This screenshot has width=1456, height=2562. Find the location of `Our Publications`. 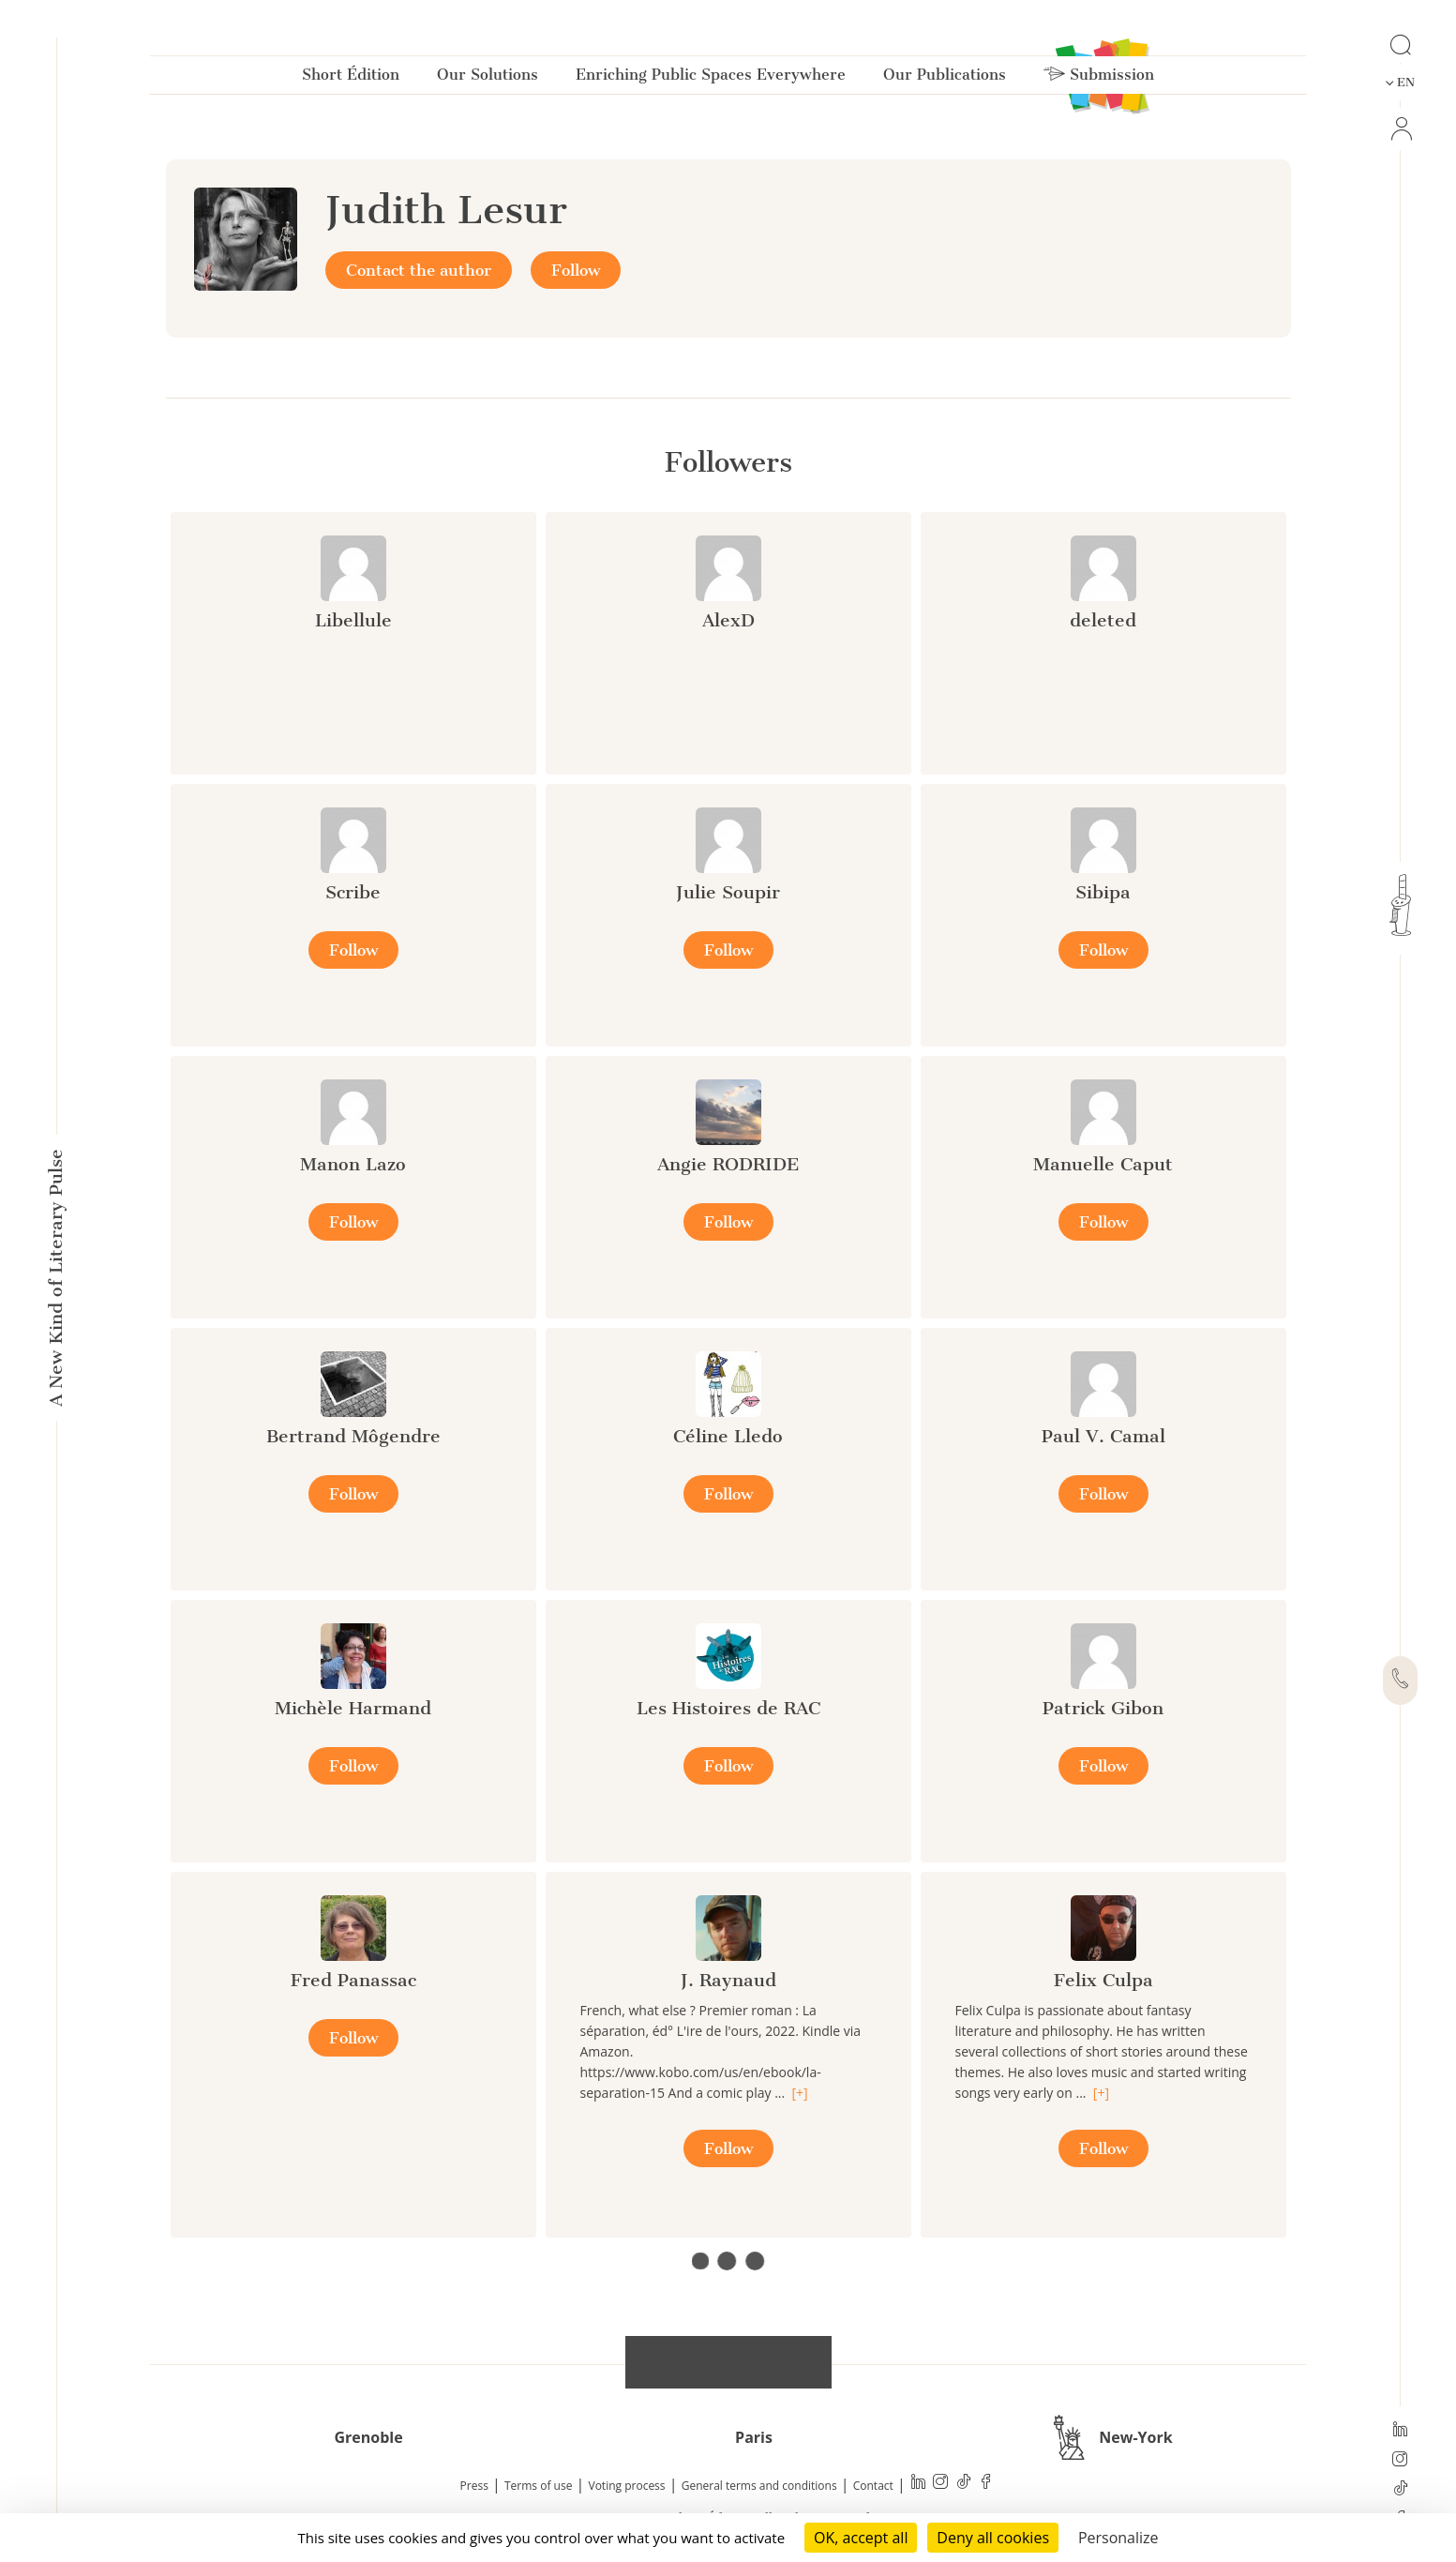

Our Publications is located at coordinates (944, 78).